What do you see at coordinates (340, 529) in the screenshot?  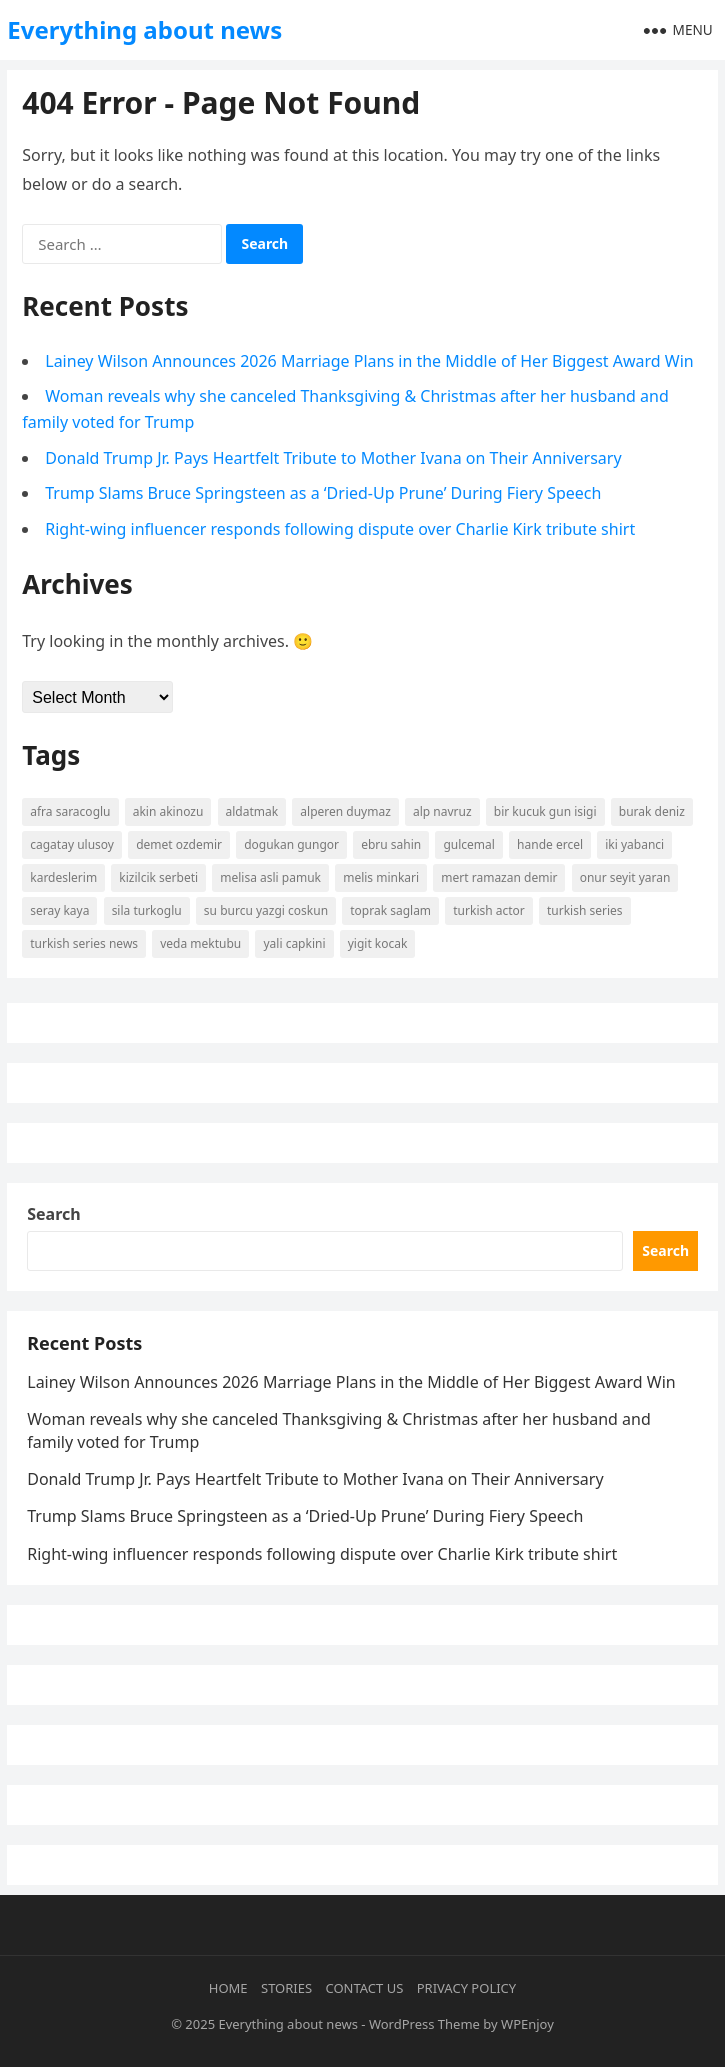 I see `Right-wing influencer responds following dispute over Charlie Kirk tribute shirt` at bounding box center [340, 529].